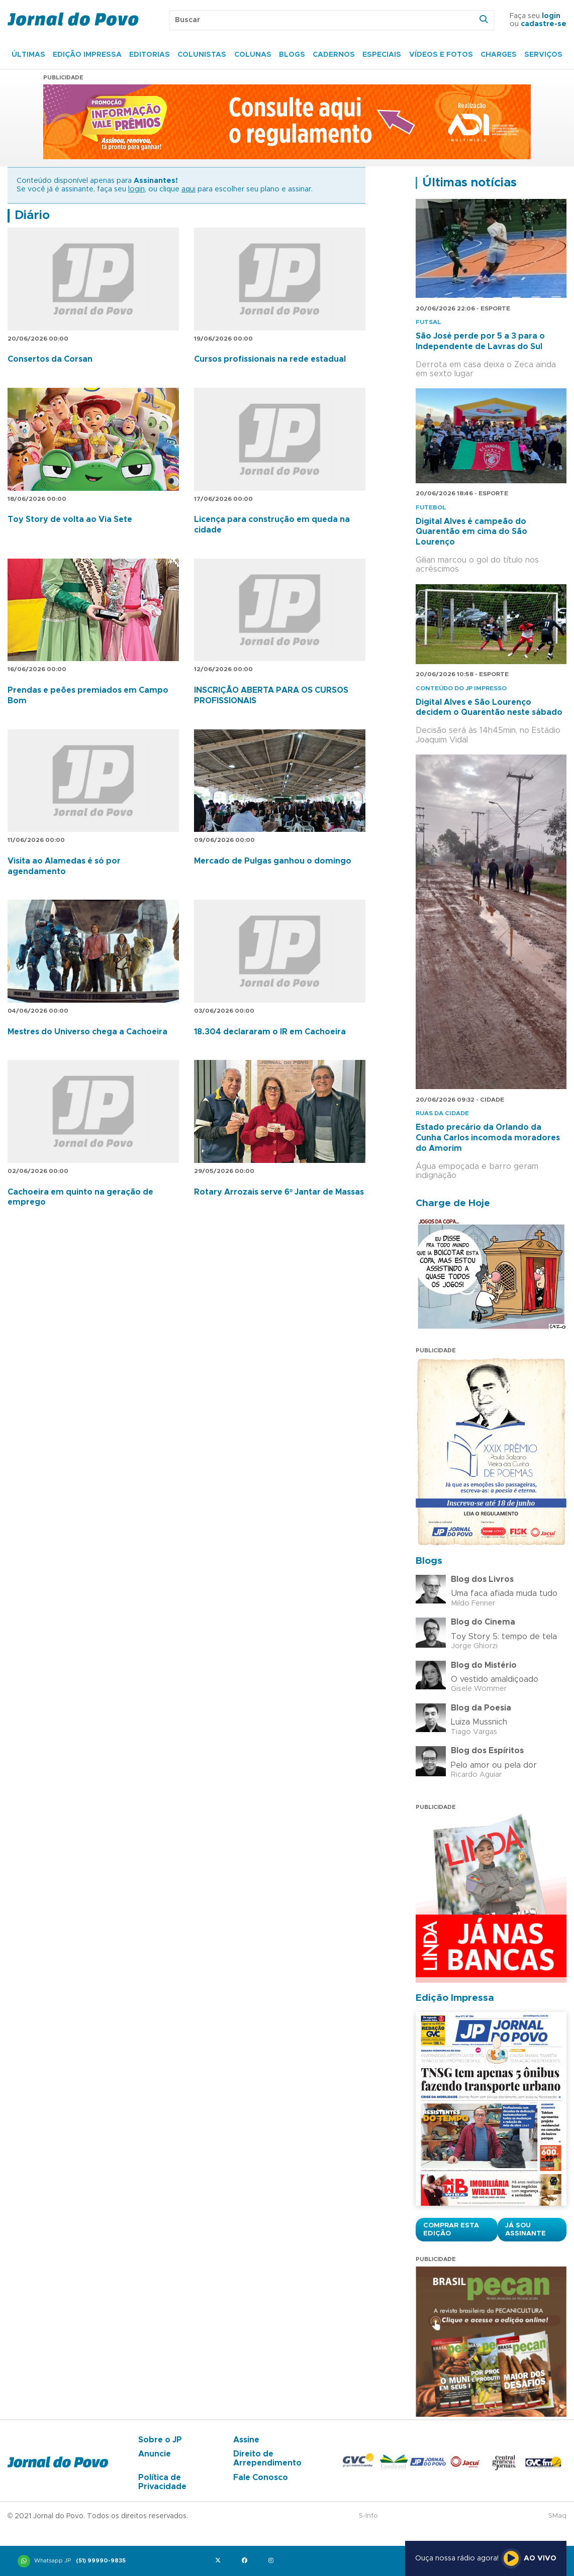 The height and width of the screenshot is (2576, 574). Describe the element at coordinates (188, 189) in the screenshot. I see `aqui` at that location.